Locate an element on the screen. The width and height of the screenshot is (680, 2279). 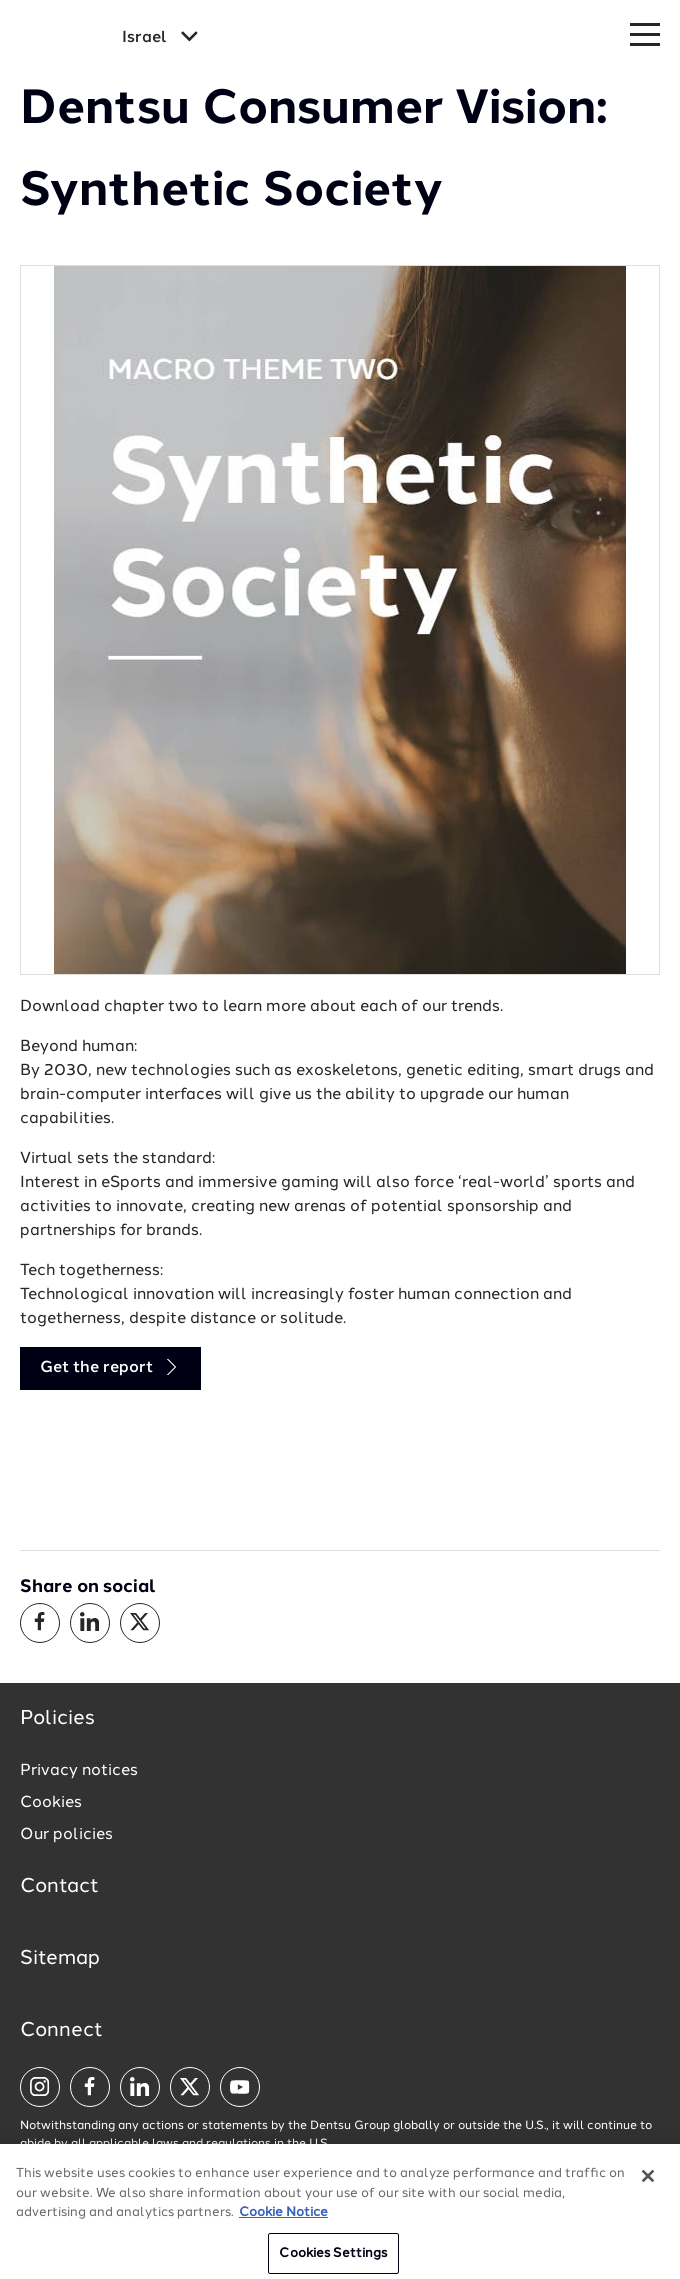
[Global market and language menu] is located at coordinates (160, 38).